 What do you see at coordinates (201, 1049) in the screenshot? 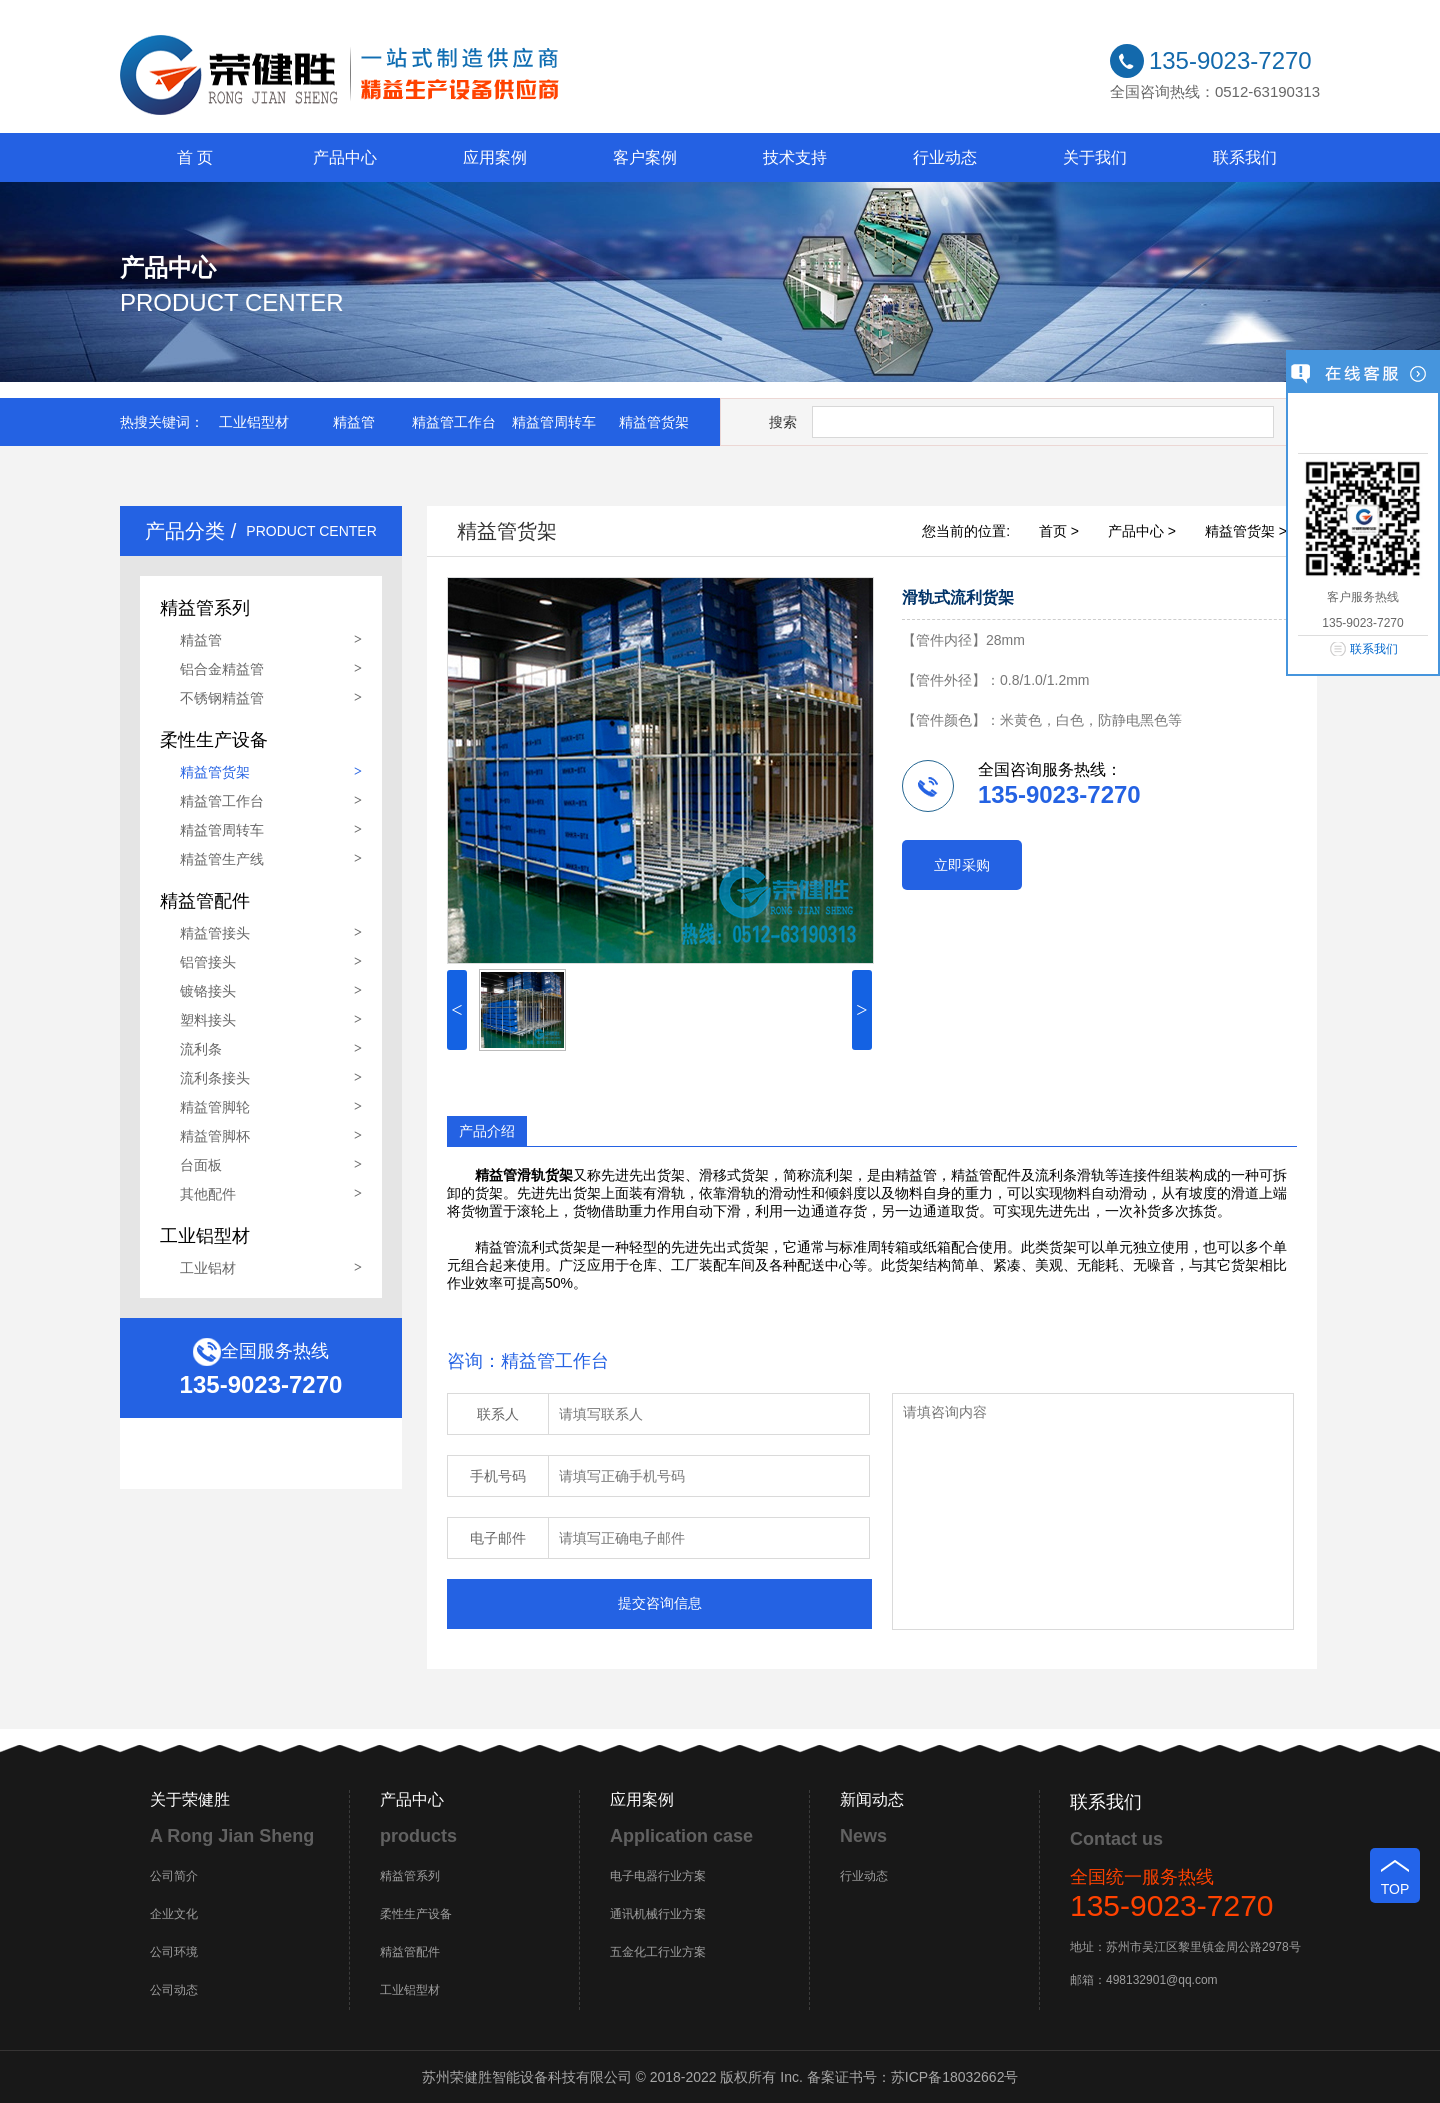
I see `流利条` at bounding box center [201, 1049].